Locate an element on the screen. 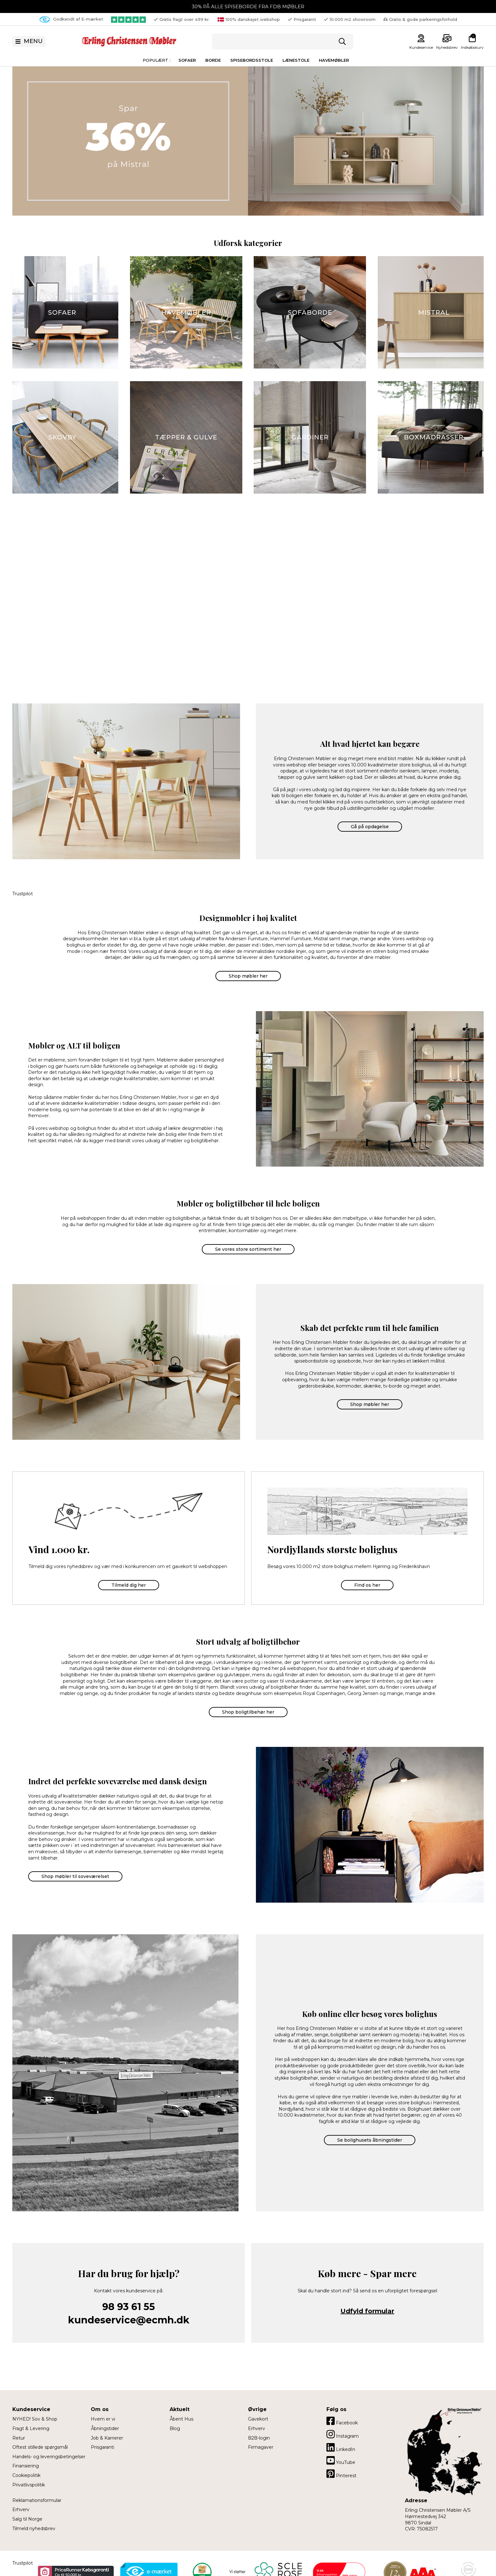 This screenshot has height=2576, width=496. Find os her is located at coordinates (367, 1585).